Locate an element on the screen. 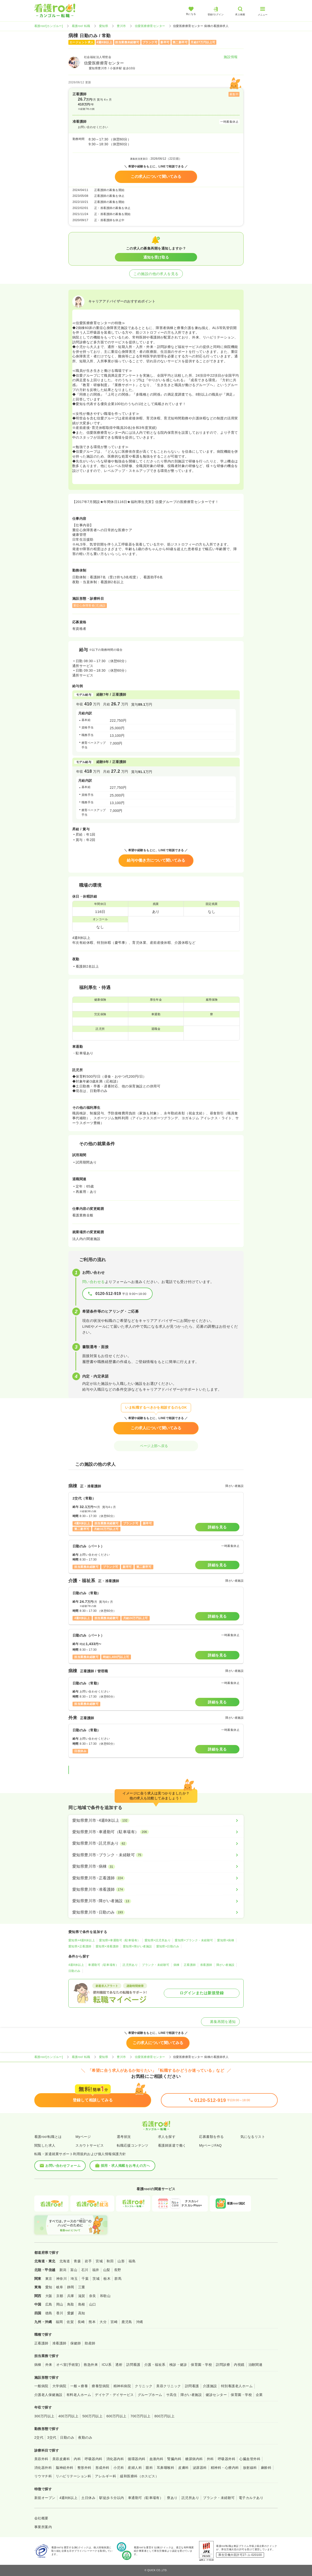 The image size is (312, 2576). 大分 is located at coordinates (103, 2322).